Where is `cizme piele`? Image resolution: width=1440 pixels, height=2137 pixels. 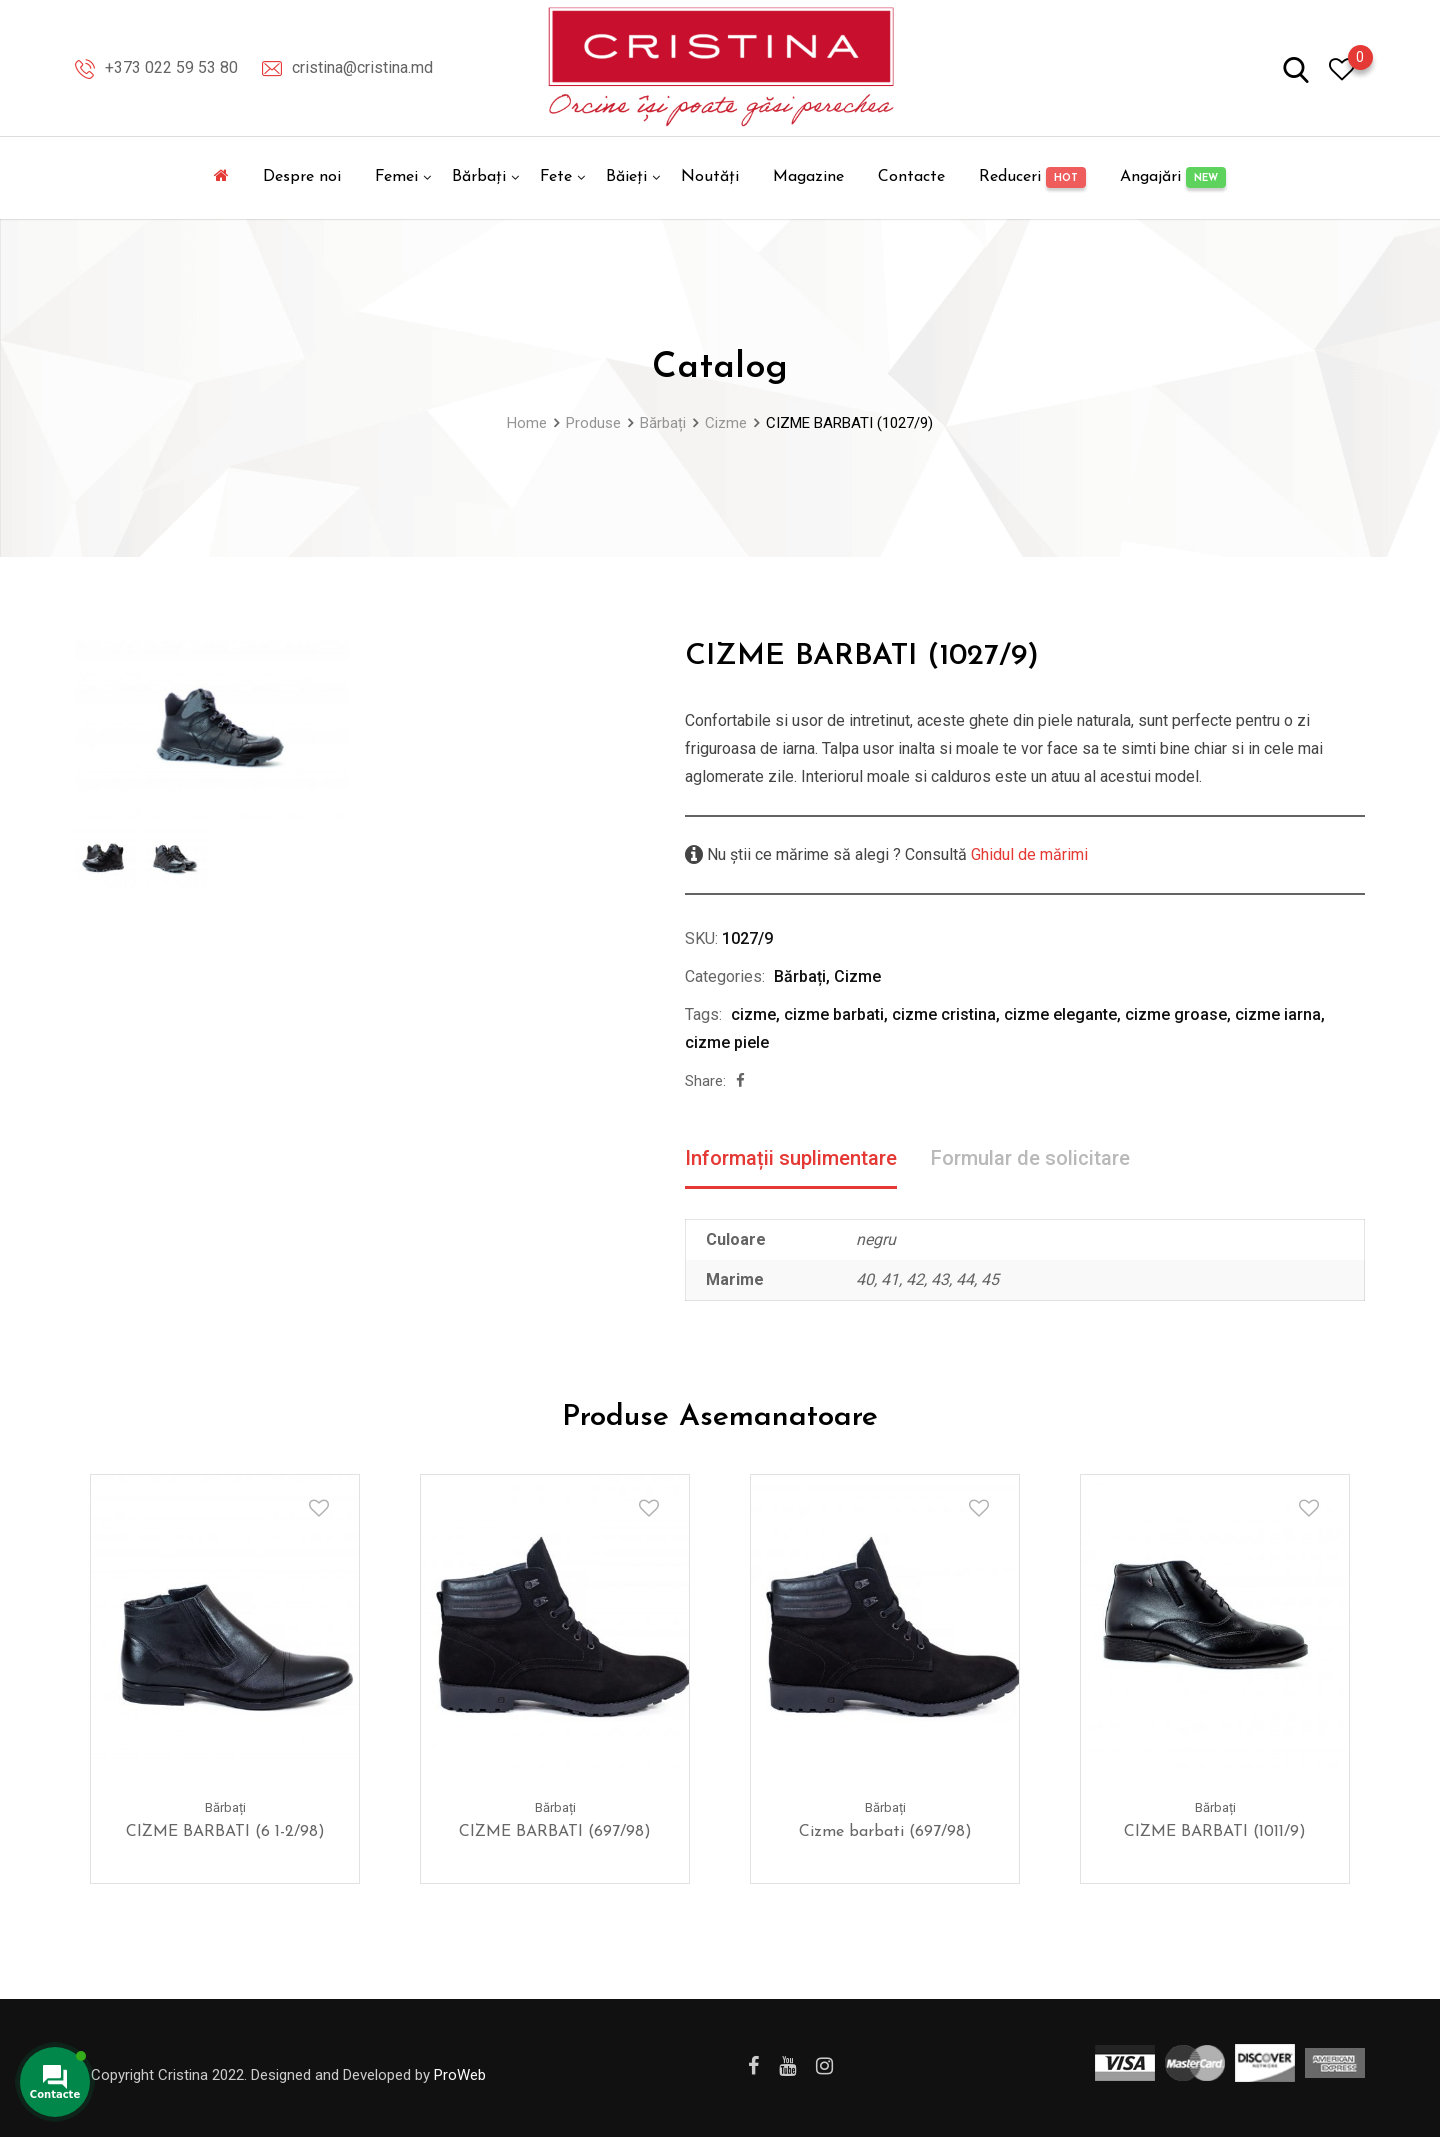 cizme piele is located at coordinates (727, 1042).